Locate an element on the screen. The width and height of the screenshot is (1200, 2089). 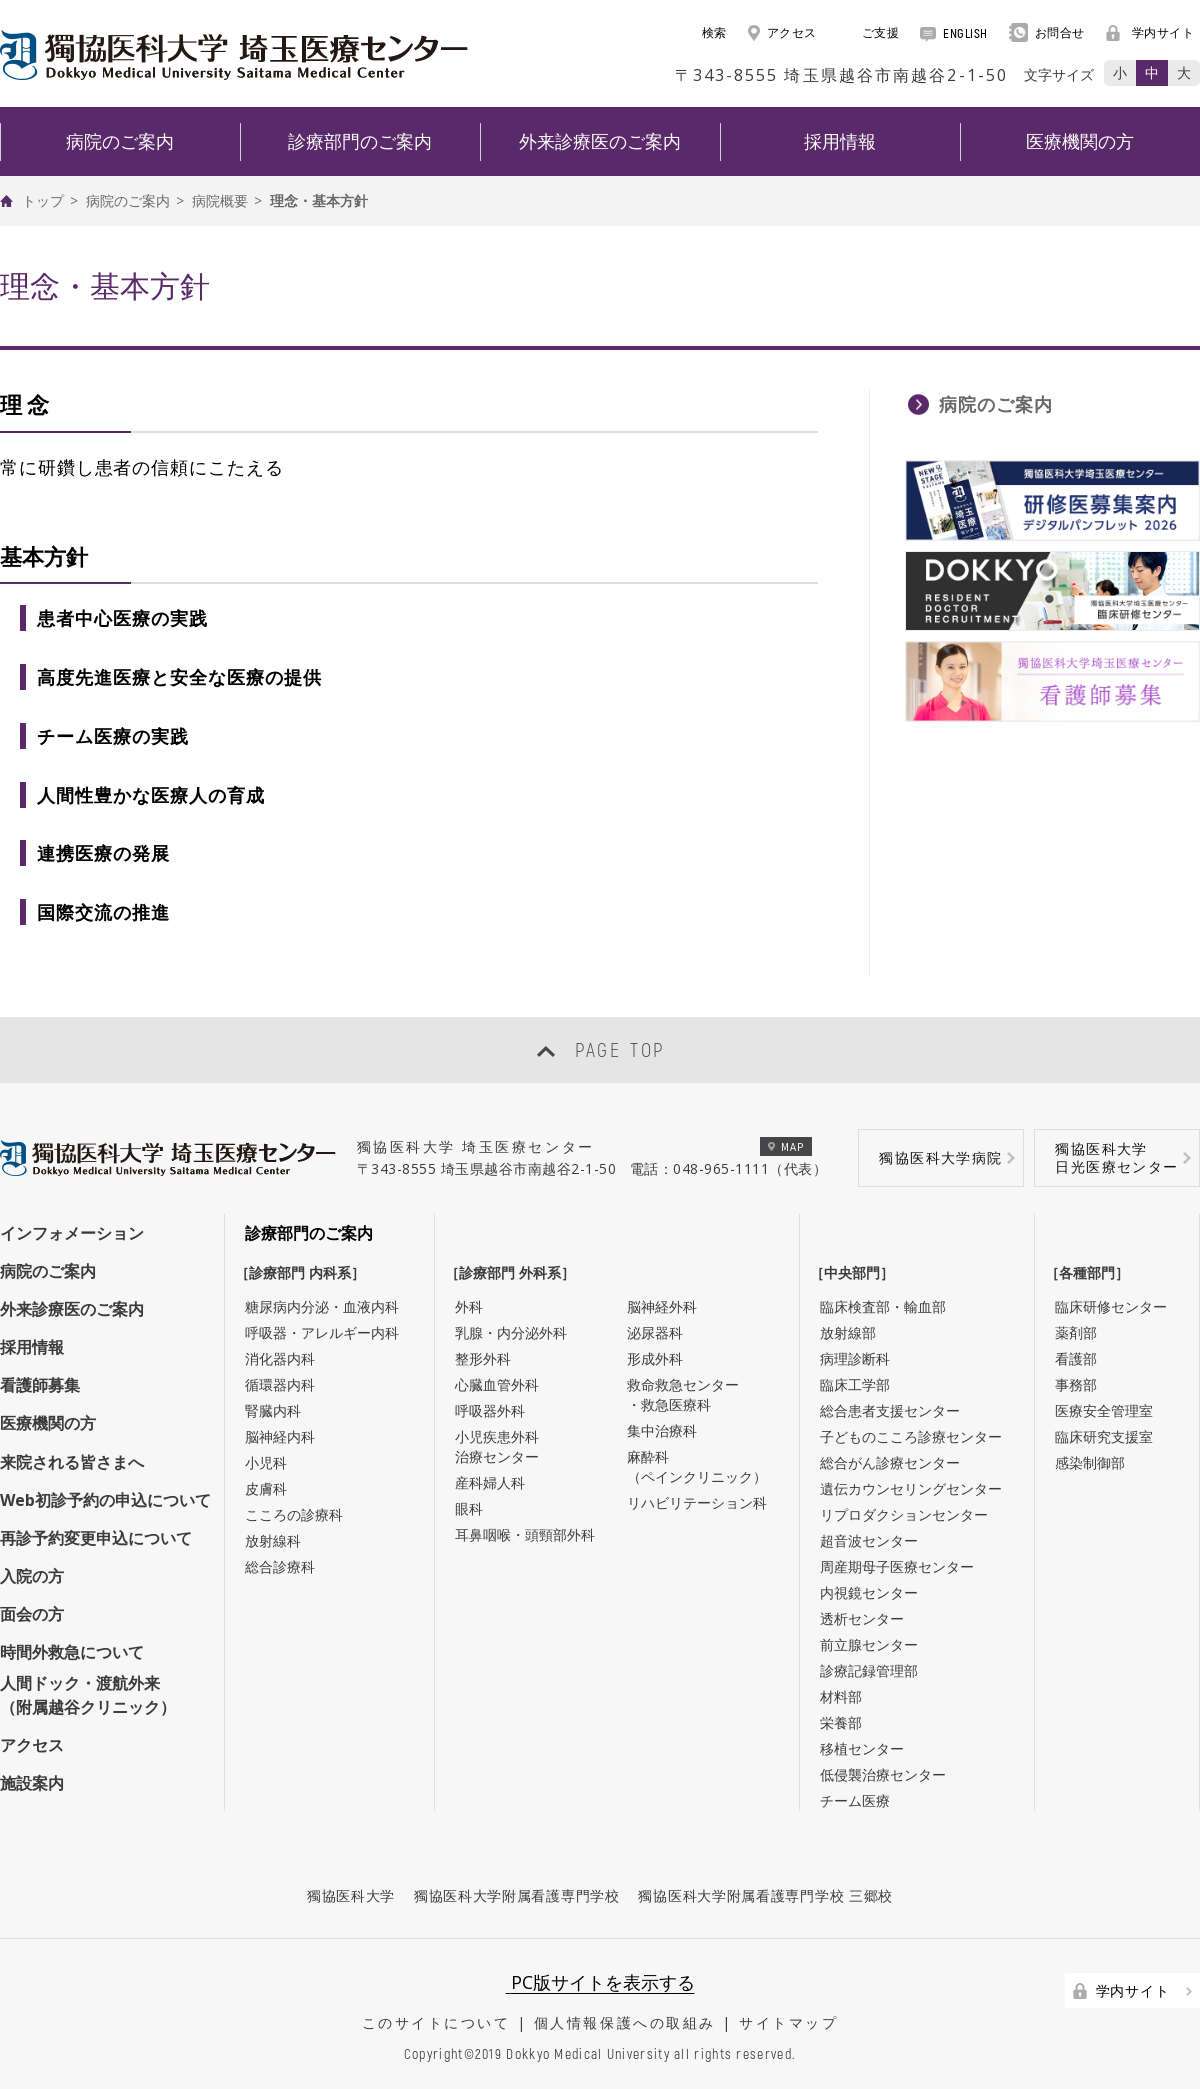
周産期母子医療センター is located at coordinates (897, 1566).